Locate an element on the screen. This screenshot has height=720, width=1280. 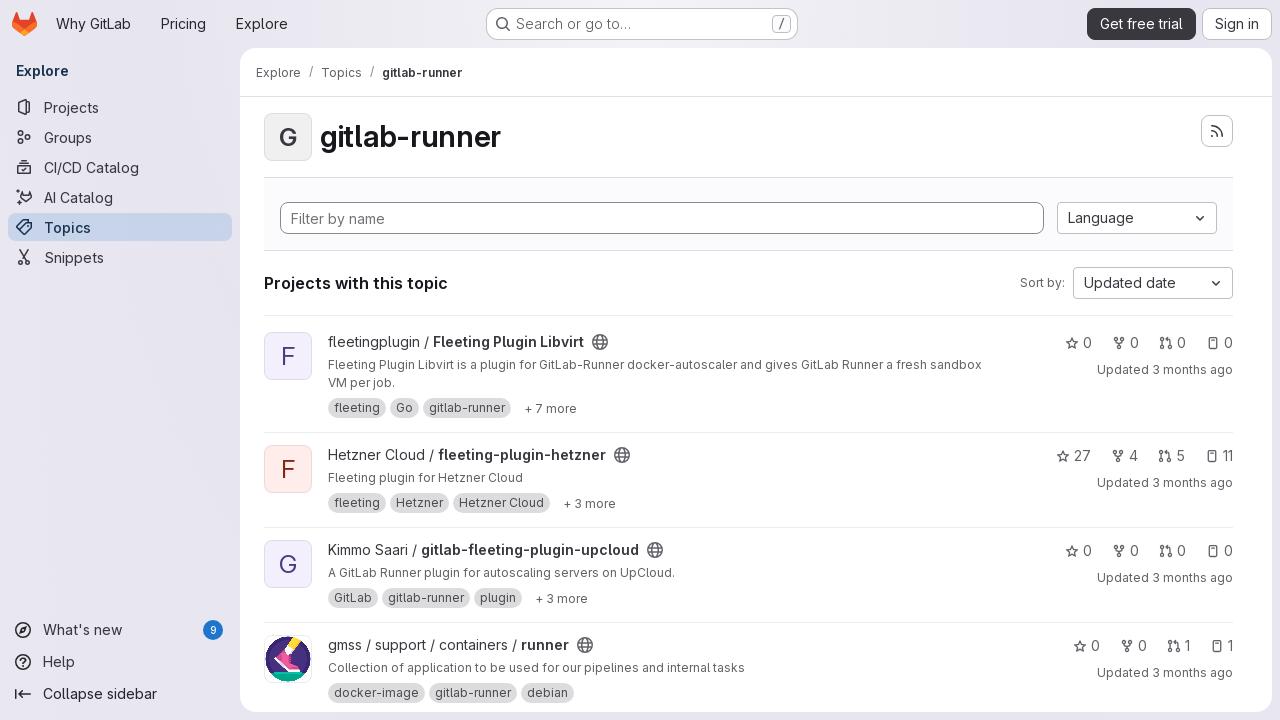
3 months ago [Apr 26, 2026 5:57am] is located at coordinates (1192, 369).